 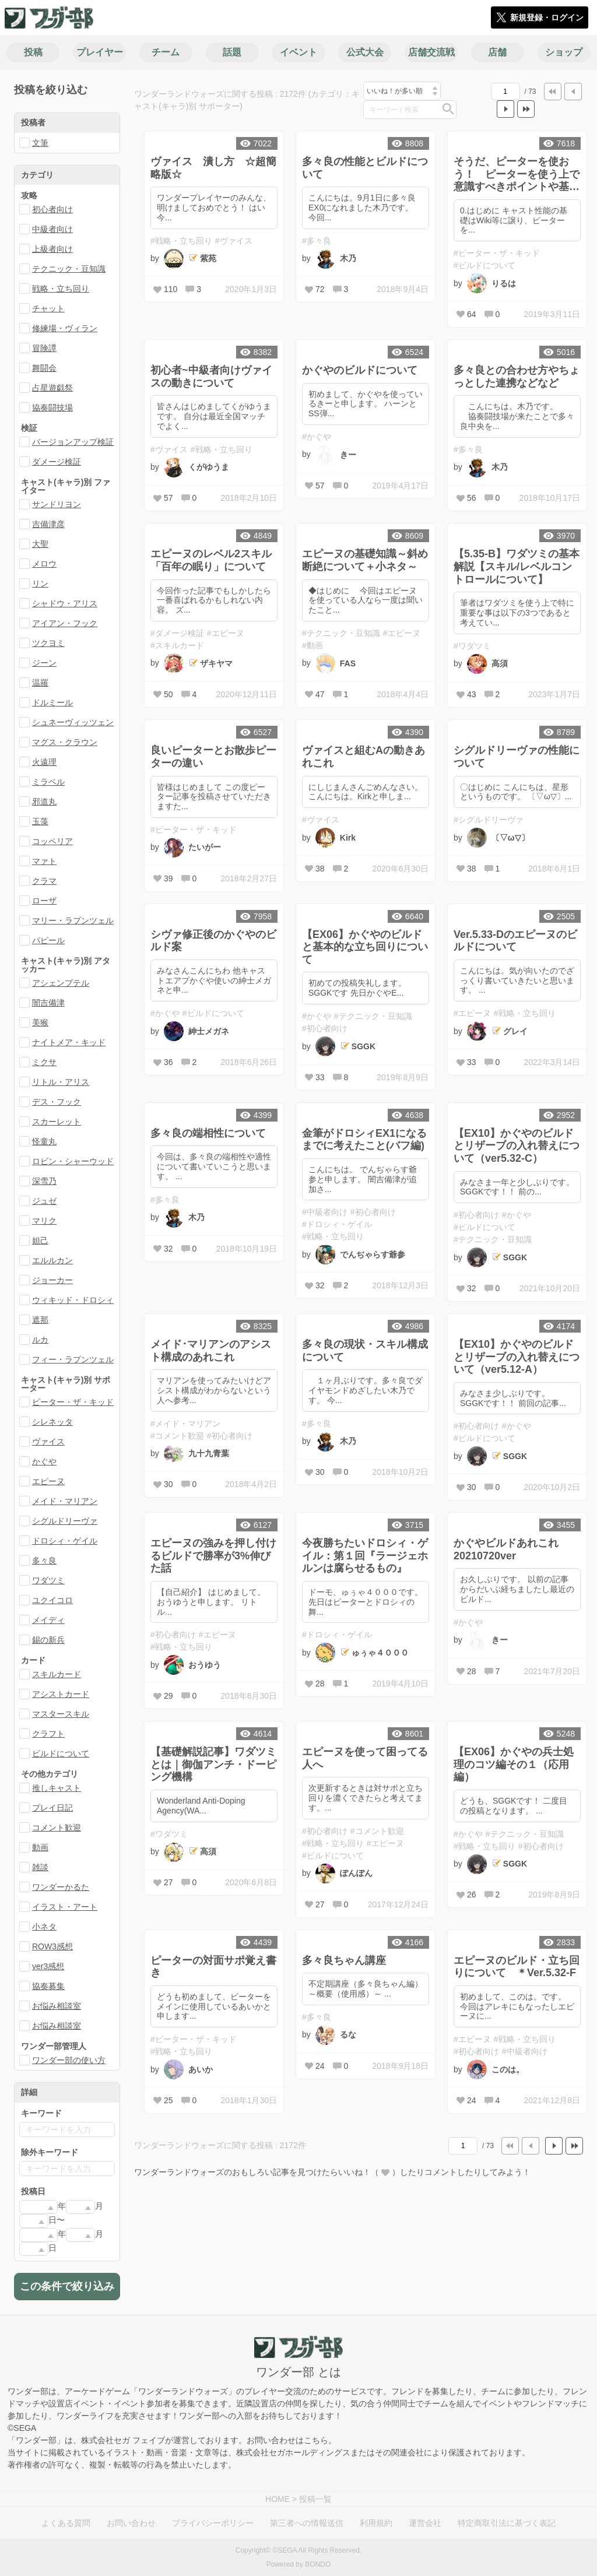 What do you see at coordinates (64, 328) in the screenshot?
I see `修練場・ヴィラン` at bounding box center [64, 328].